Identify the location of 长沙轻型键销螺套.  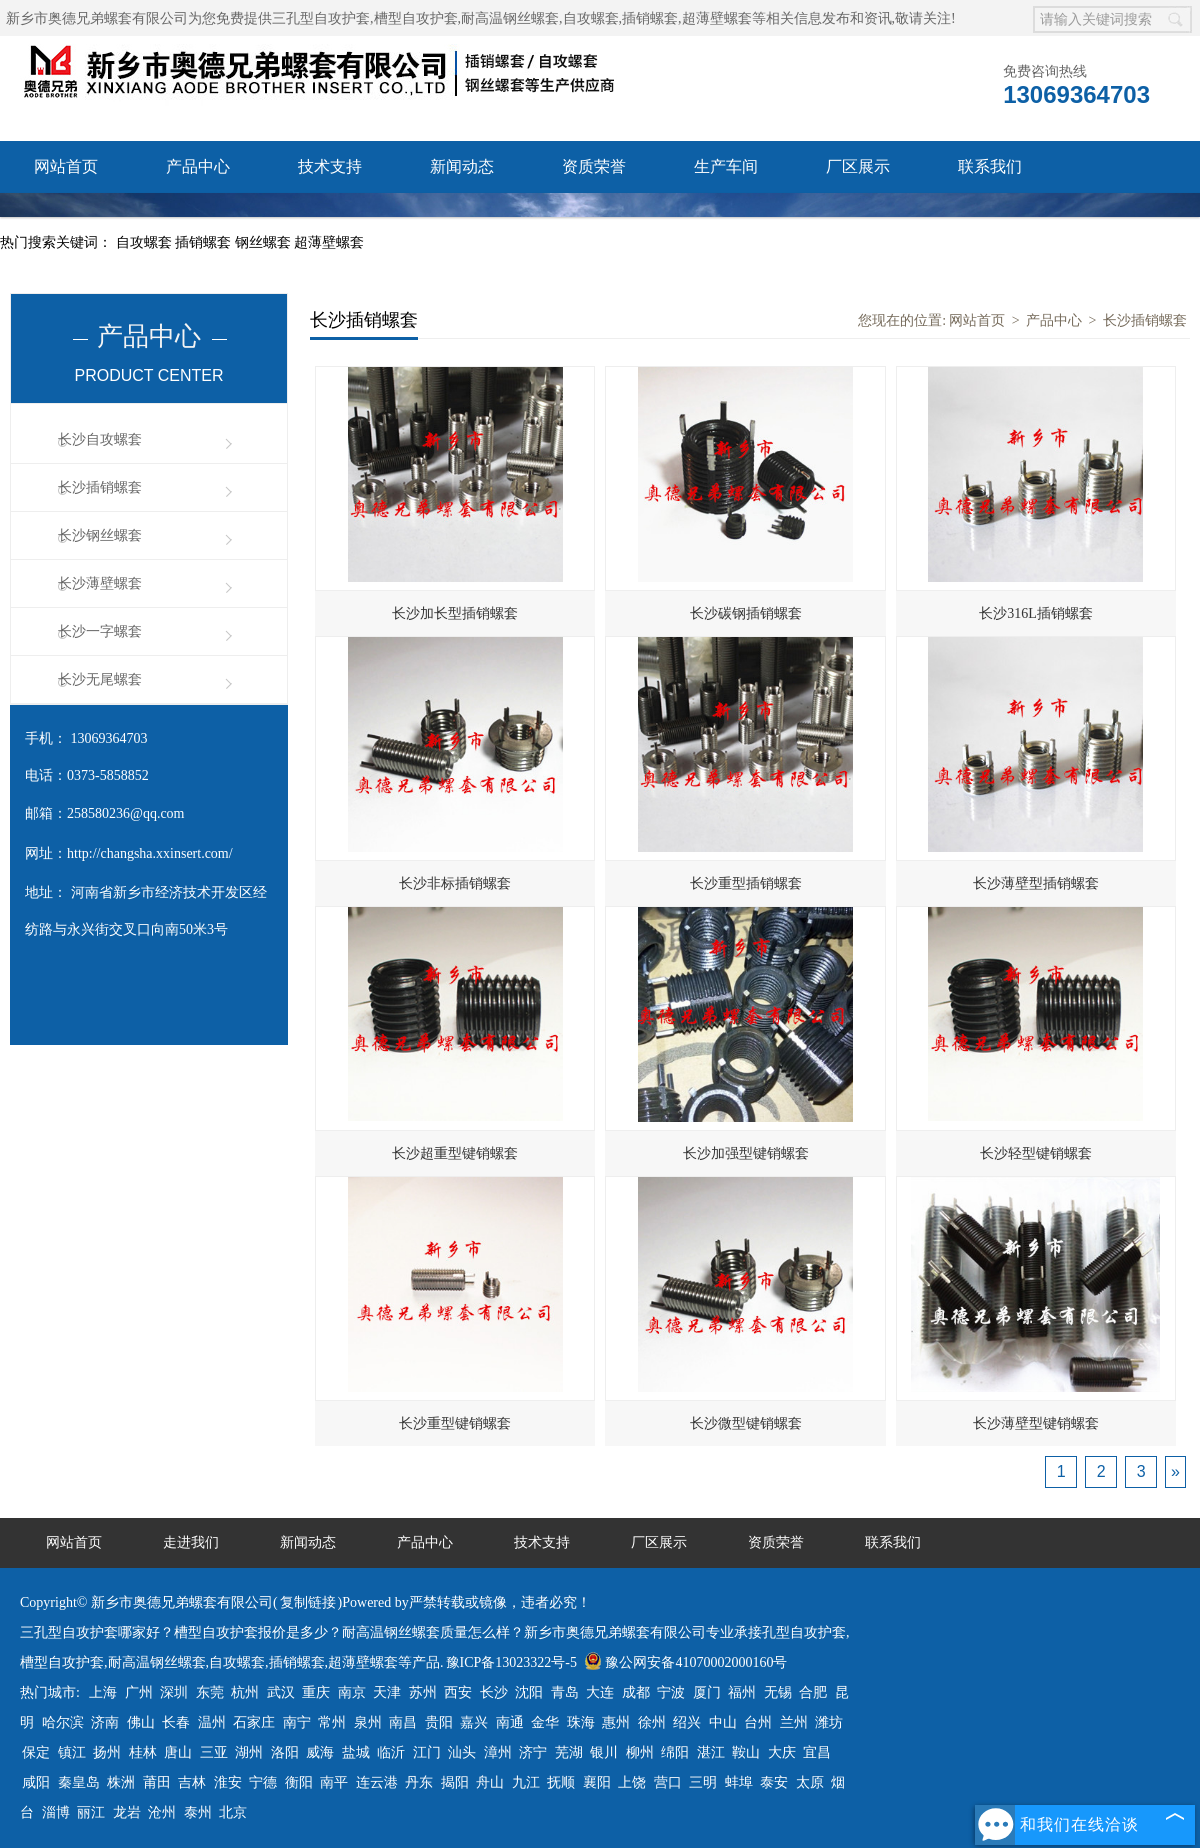
(1036, 1153).